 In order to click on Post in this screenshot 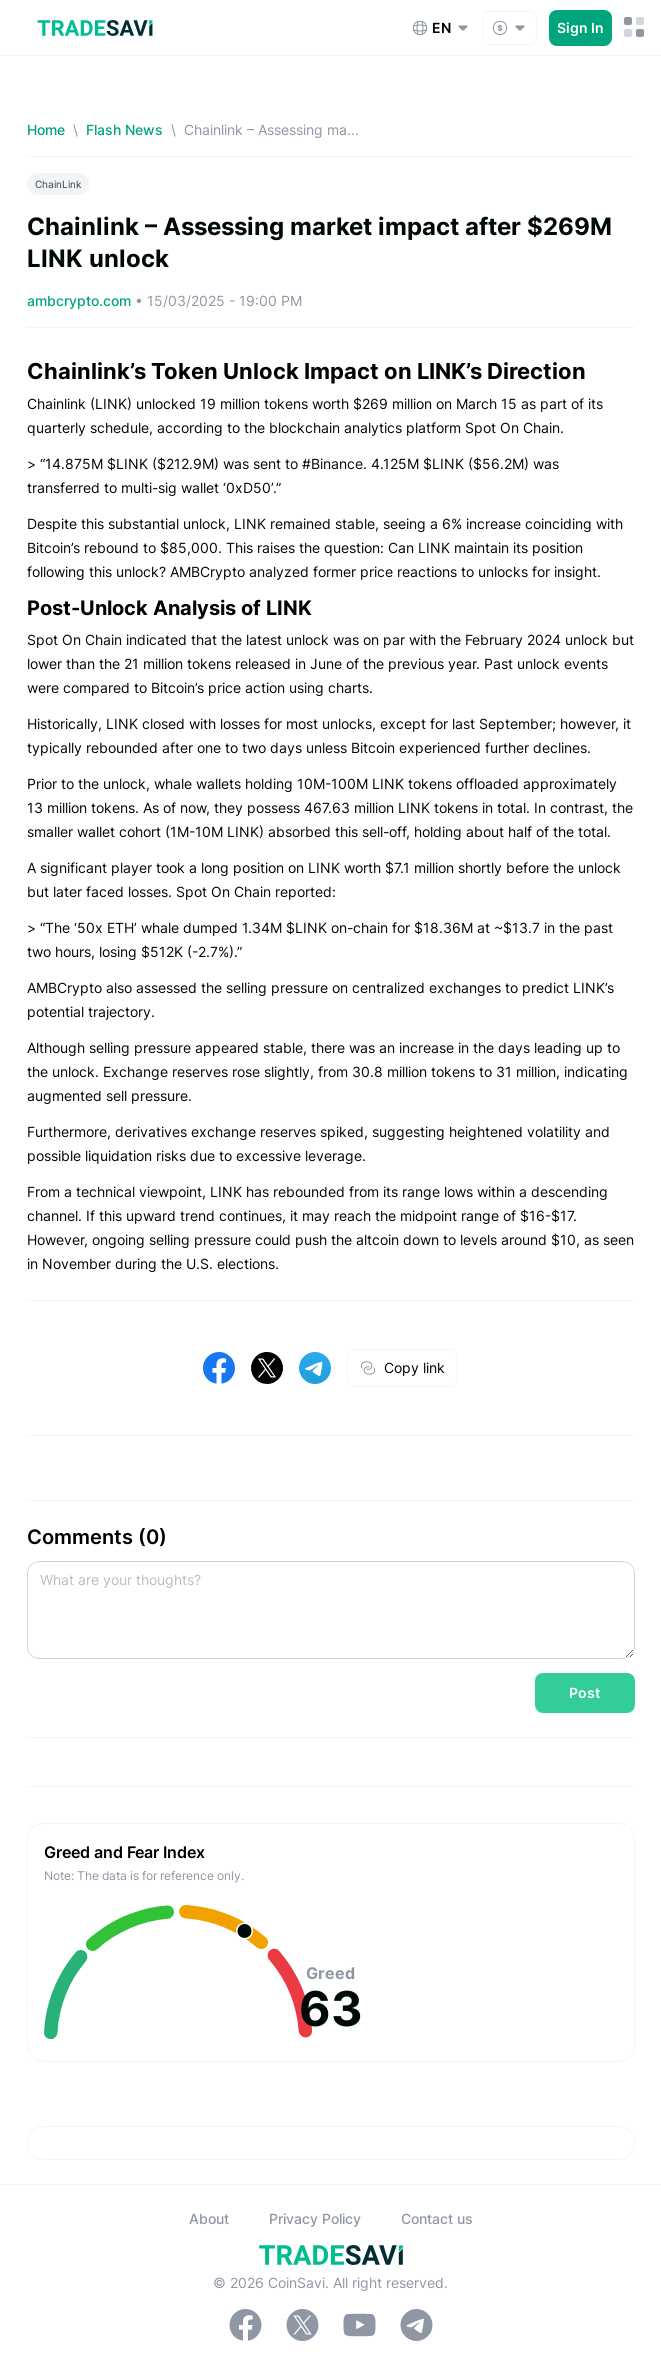, I will do `click(584, 1692)`.